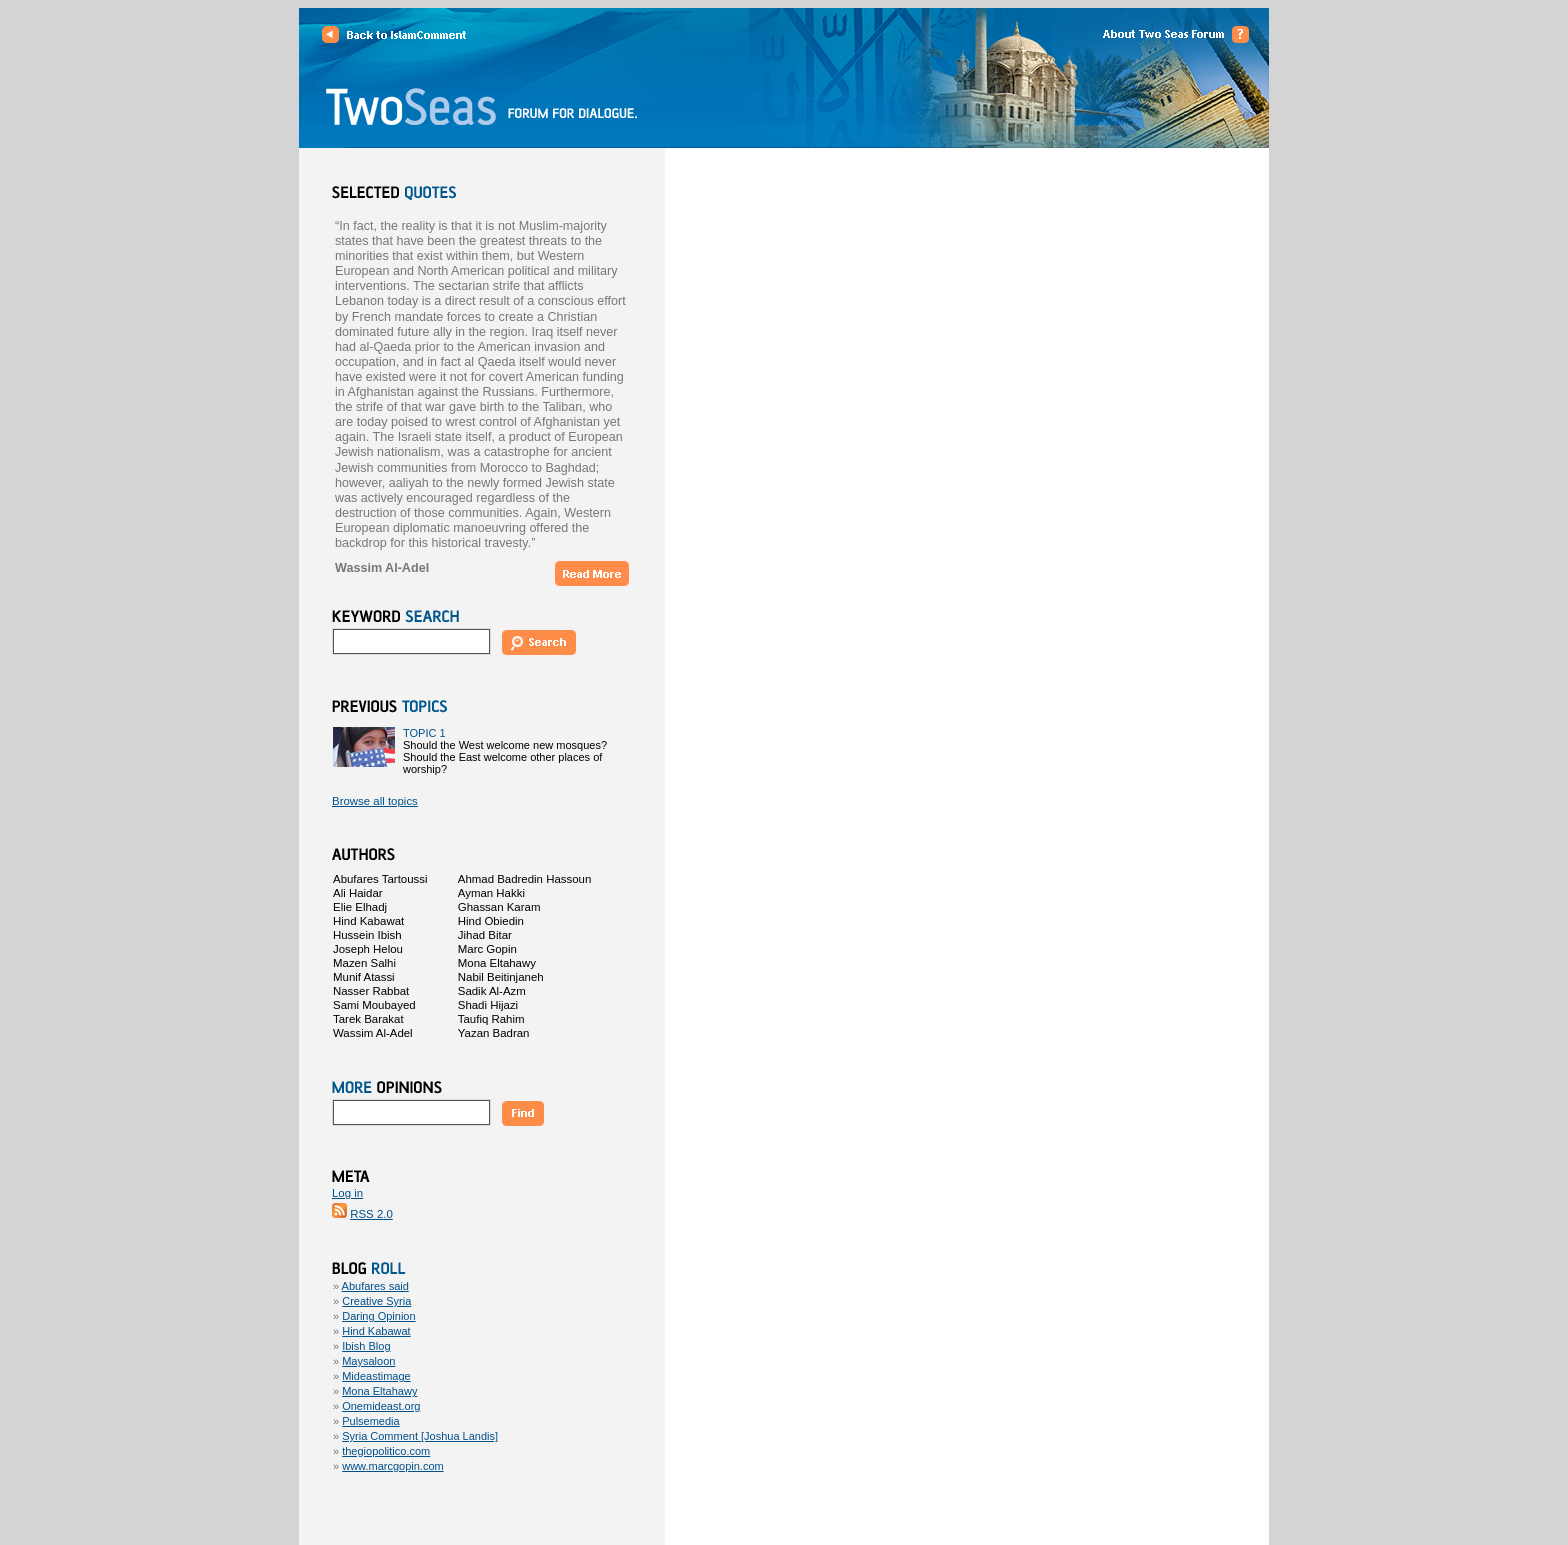 The image size is (1568, 1545). What do you see at coordinates (374, 1005) in the screenshot?
I see `Sami Moubayed` at bounding box center [374, 1005].